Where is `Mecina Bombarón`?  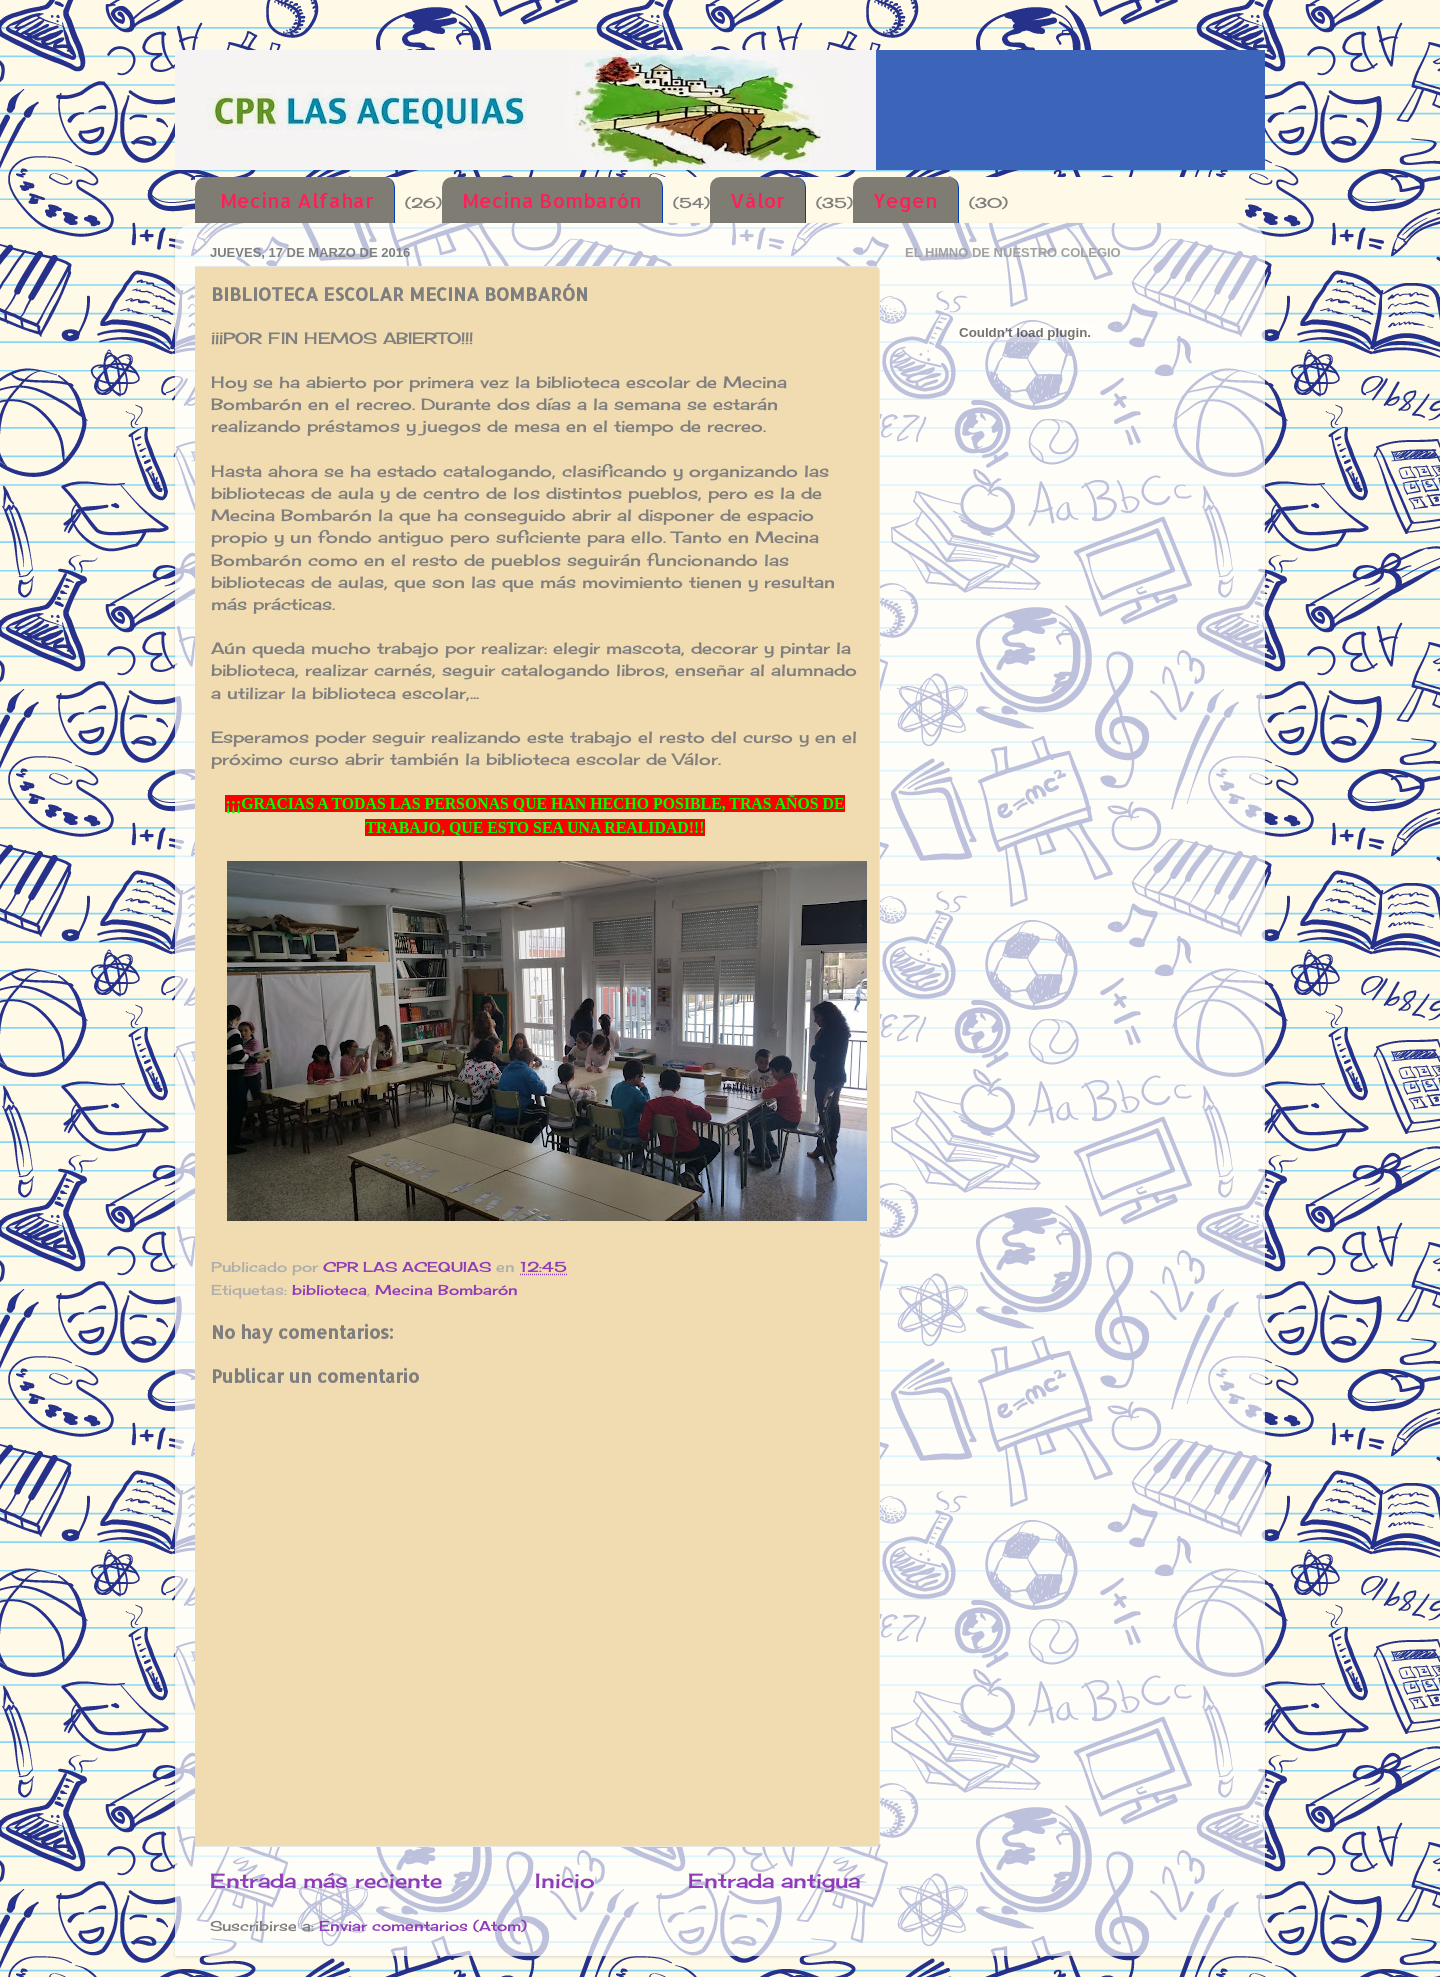
Mecina Bombarón is located at coordinates (552, 200).